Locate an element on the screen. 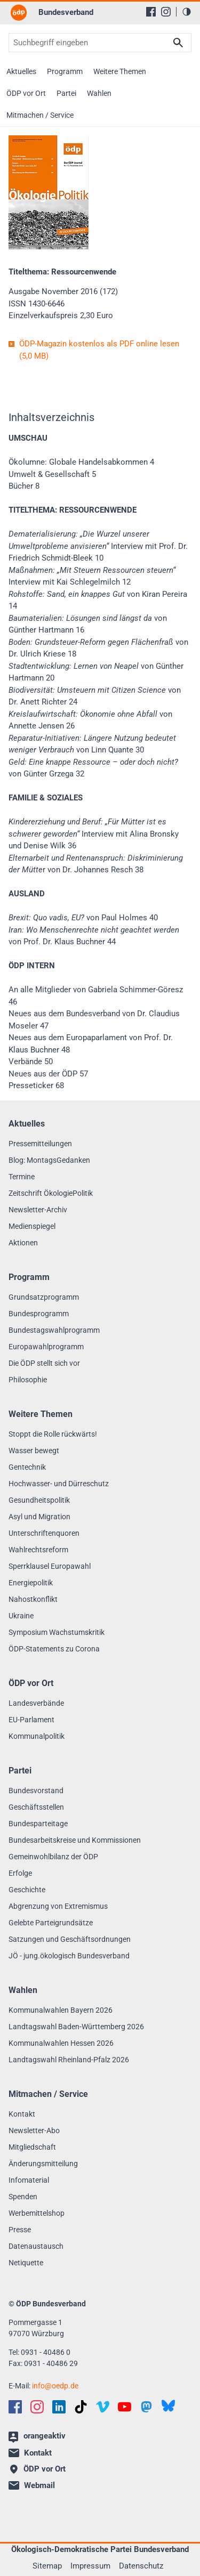 The width and height of the screenshot is (200, 2576). Webmail is located at coordinates (32, 2485).